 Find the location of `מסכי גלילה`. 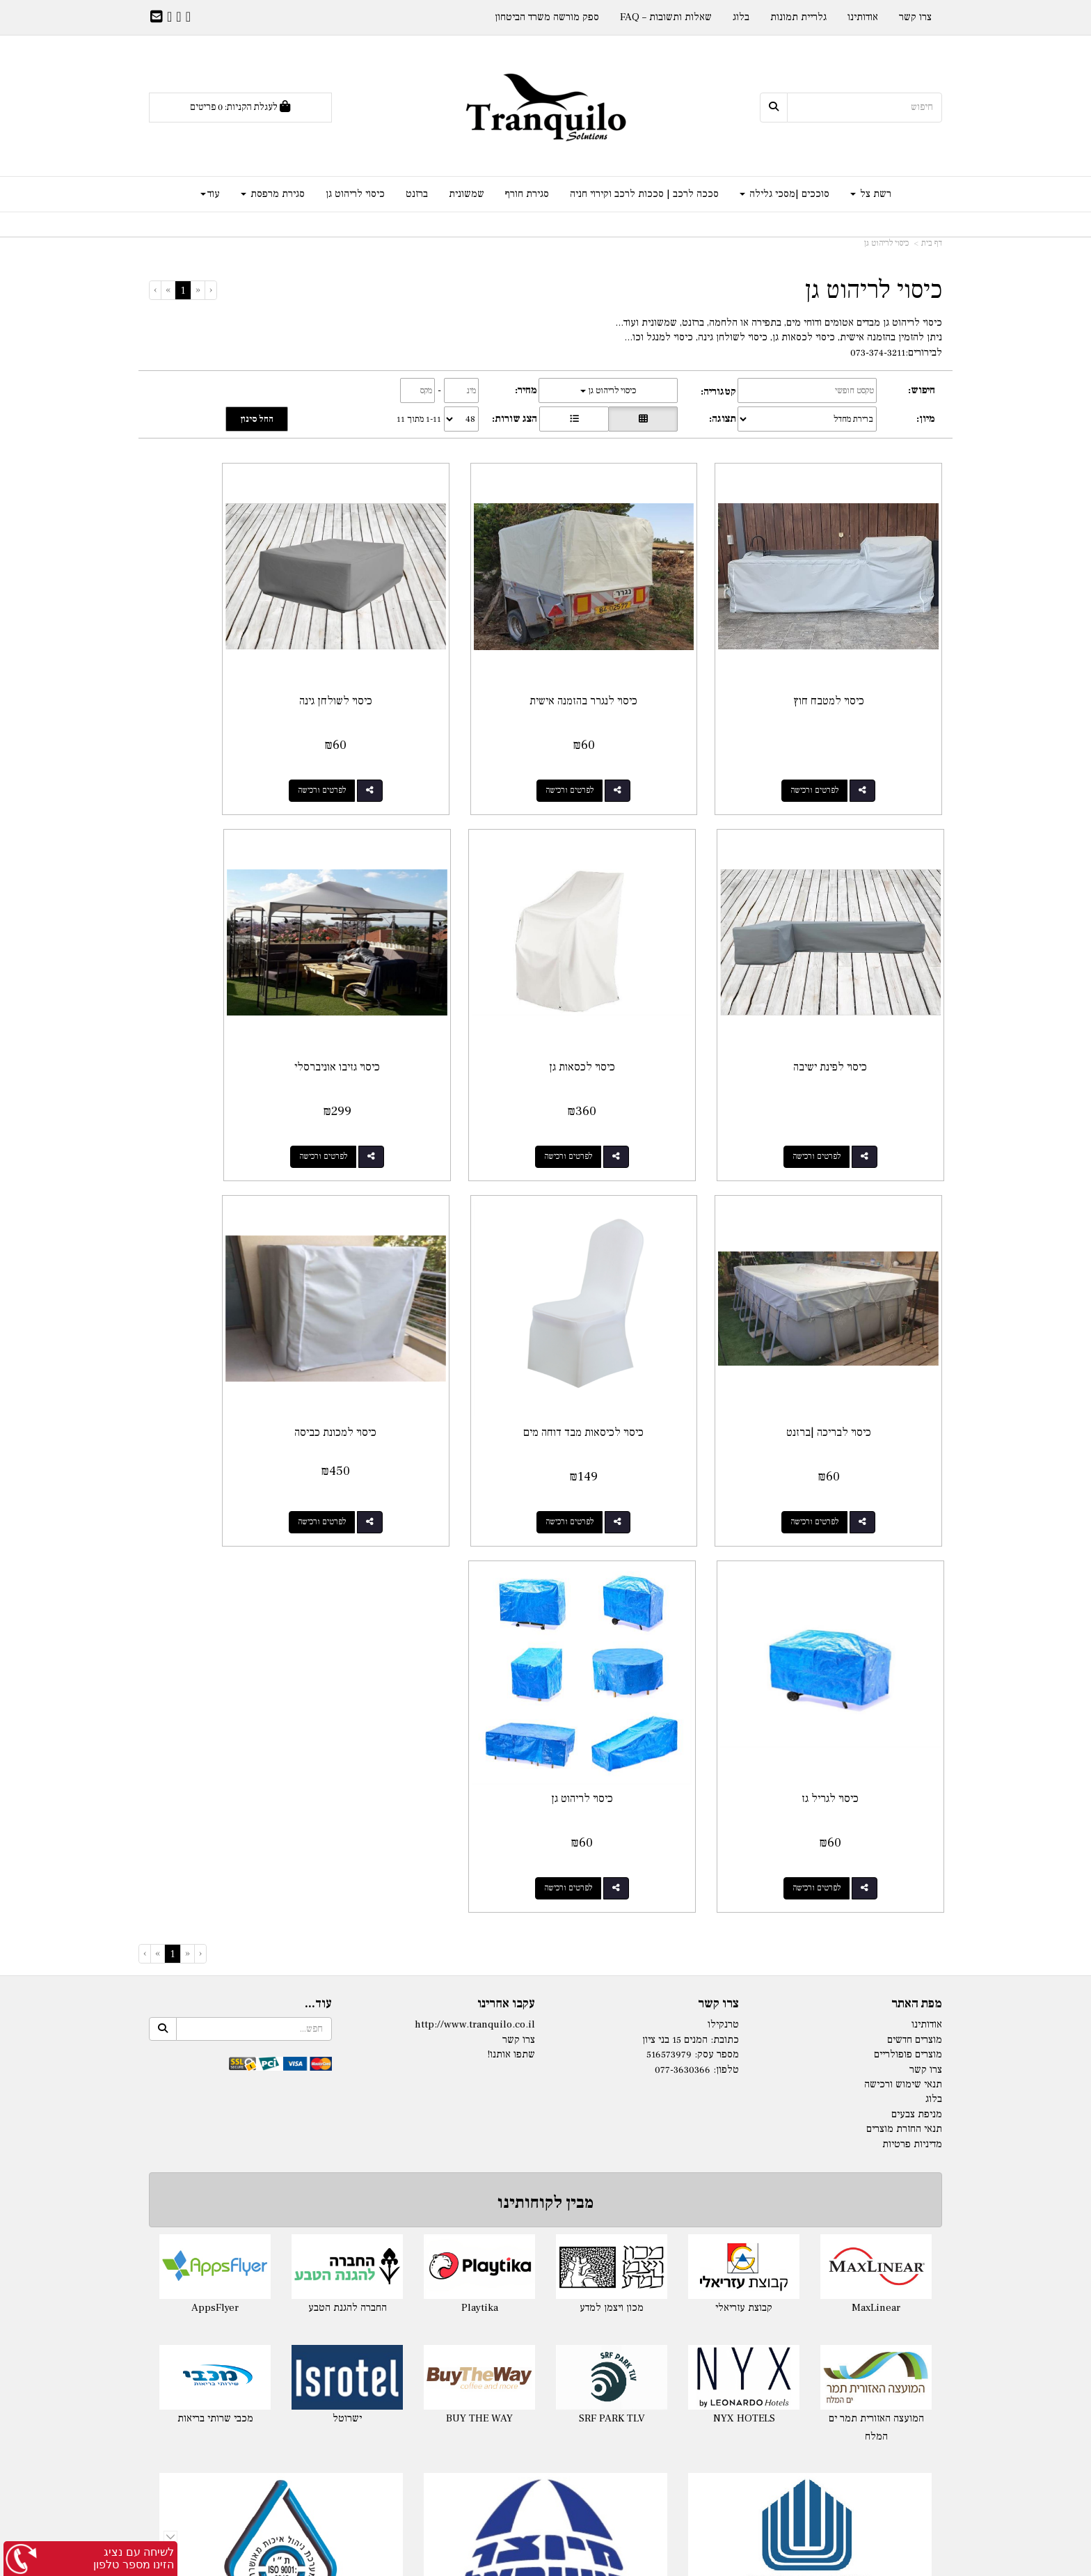

מסכי גלילה is located at coordinates (817, 2252).